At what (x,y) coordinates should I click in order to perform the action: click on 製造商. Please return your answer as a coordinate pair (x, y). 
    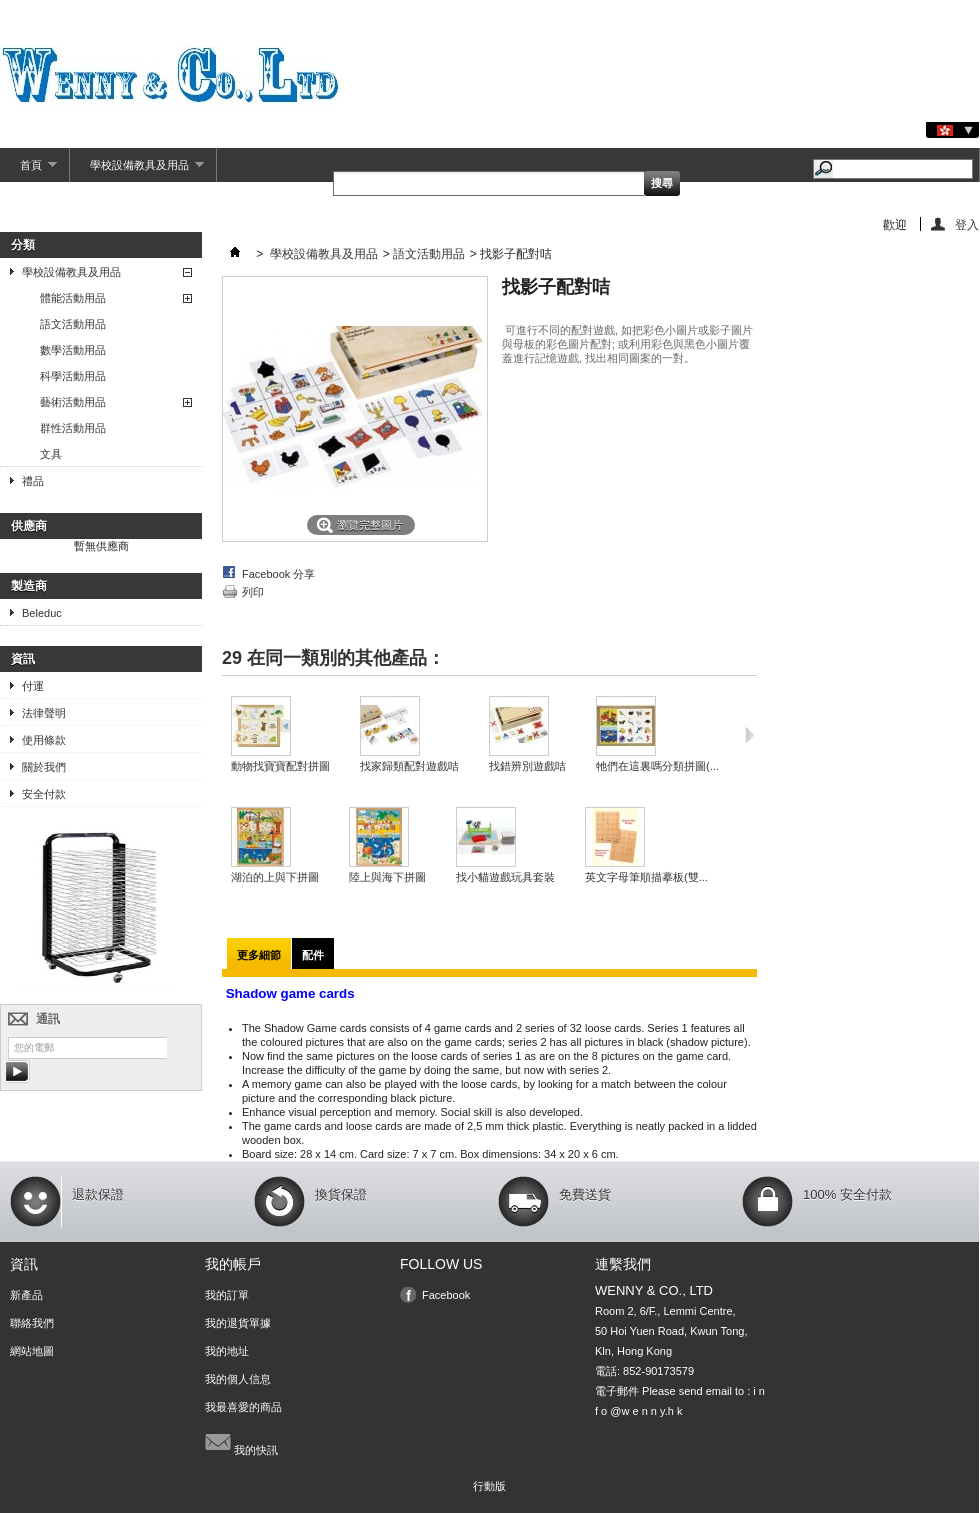
    Looking at the image, I should click on (29, 586).